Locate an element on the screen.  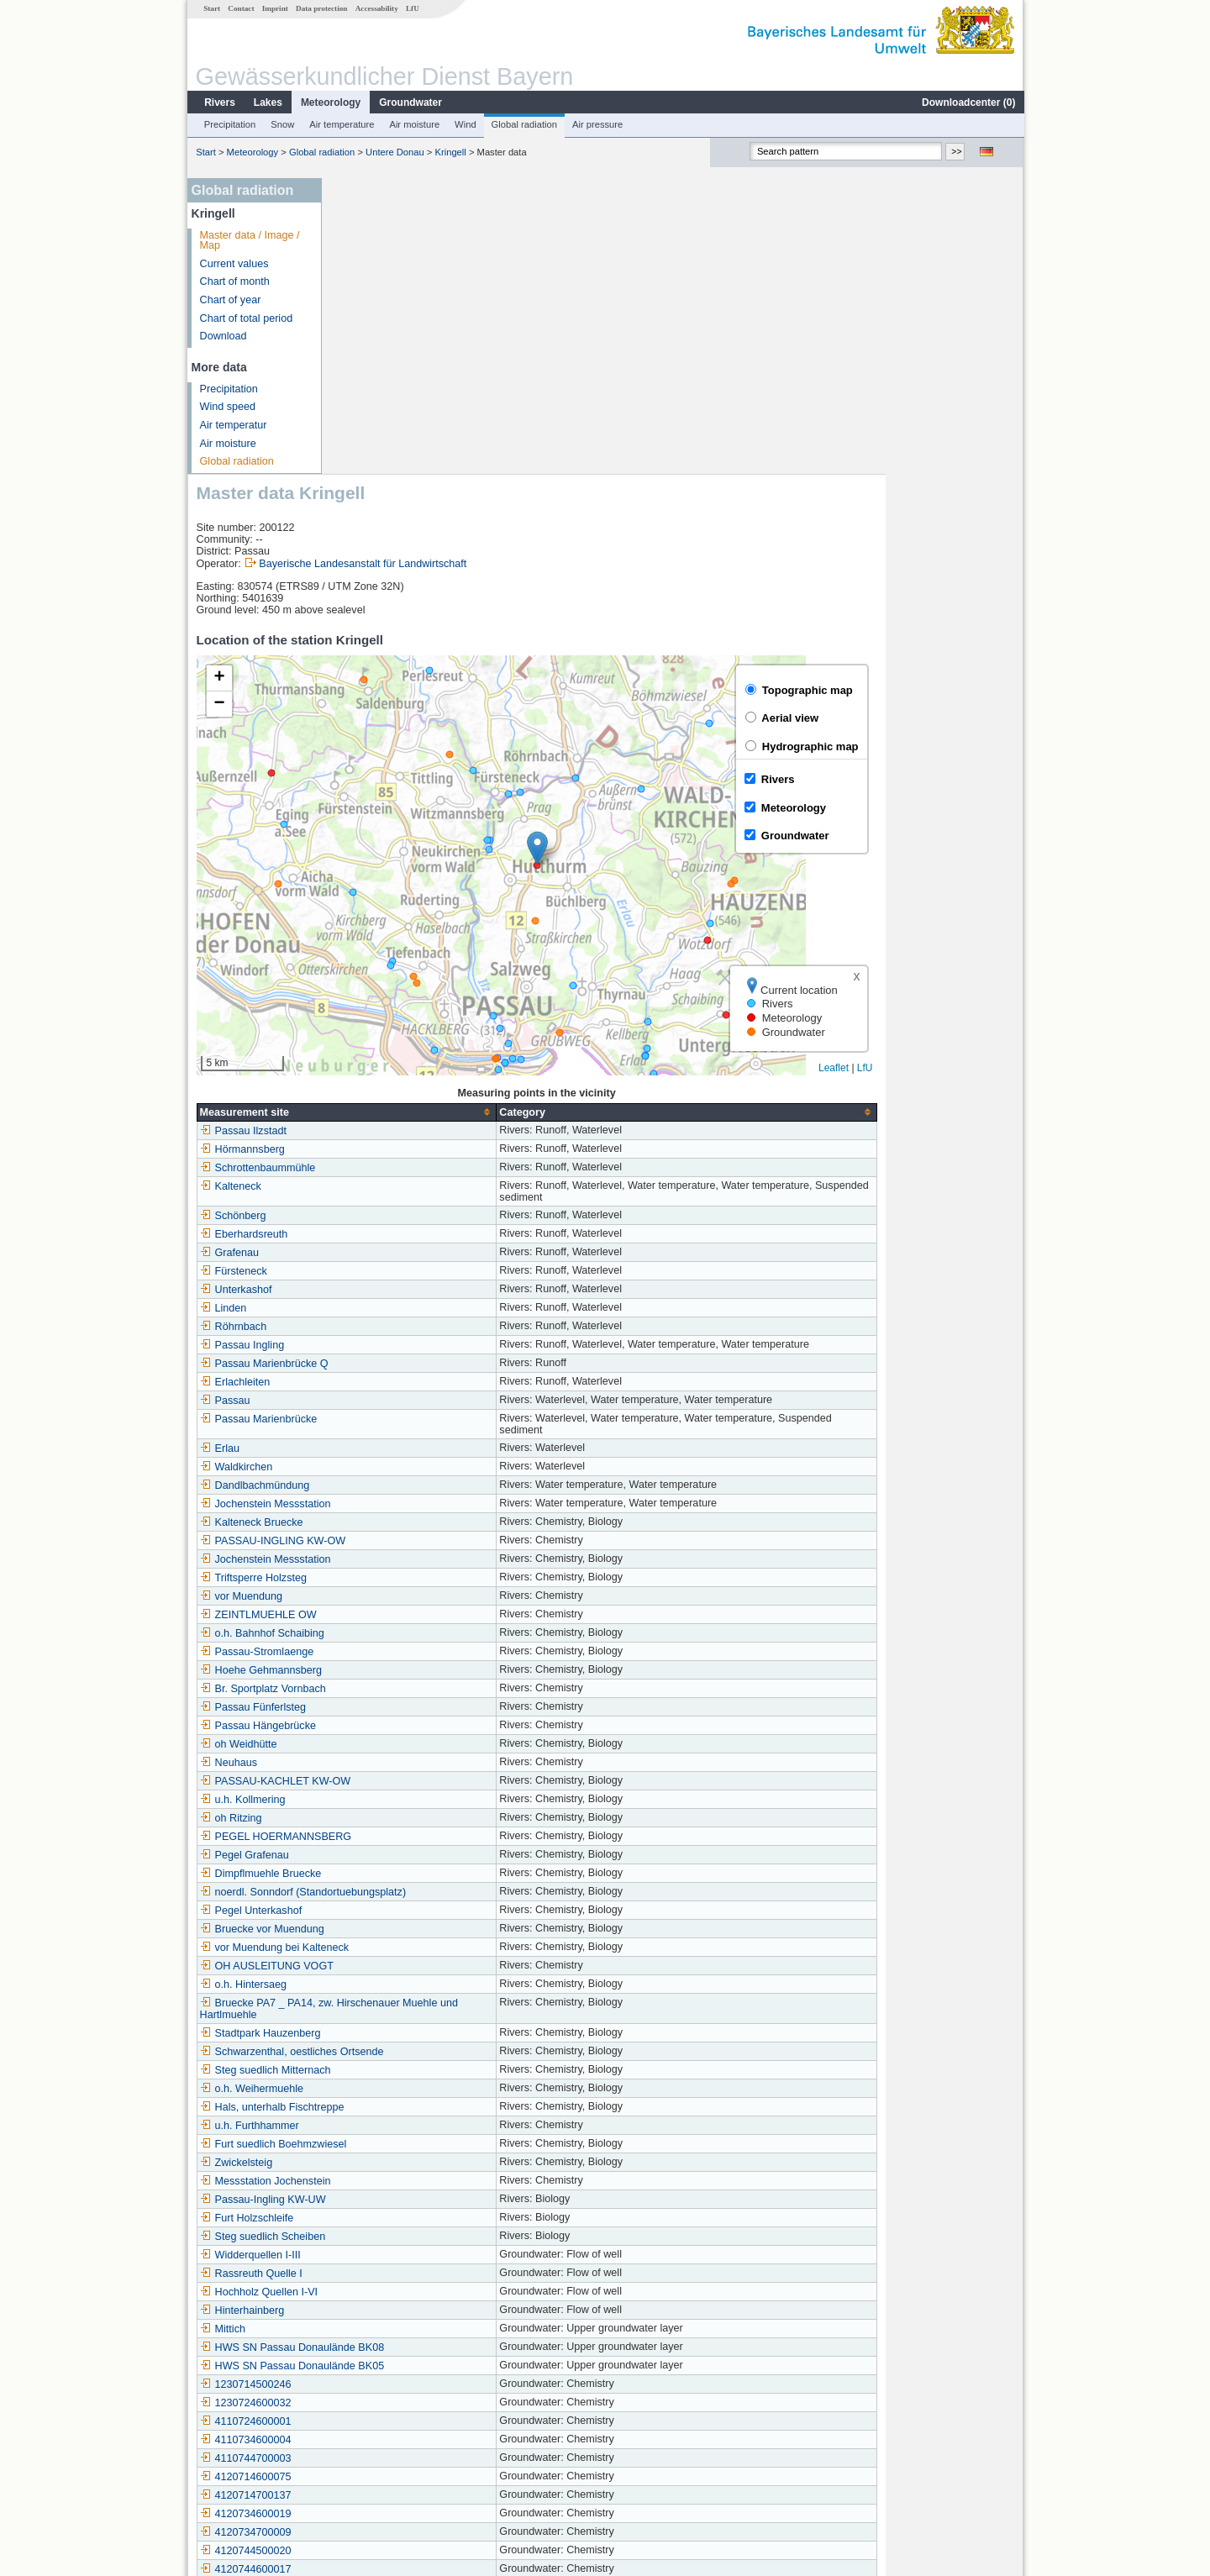
4120734600019 is located at coordinates (383, 2218).